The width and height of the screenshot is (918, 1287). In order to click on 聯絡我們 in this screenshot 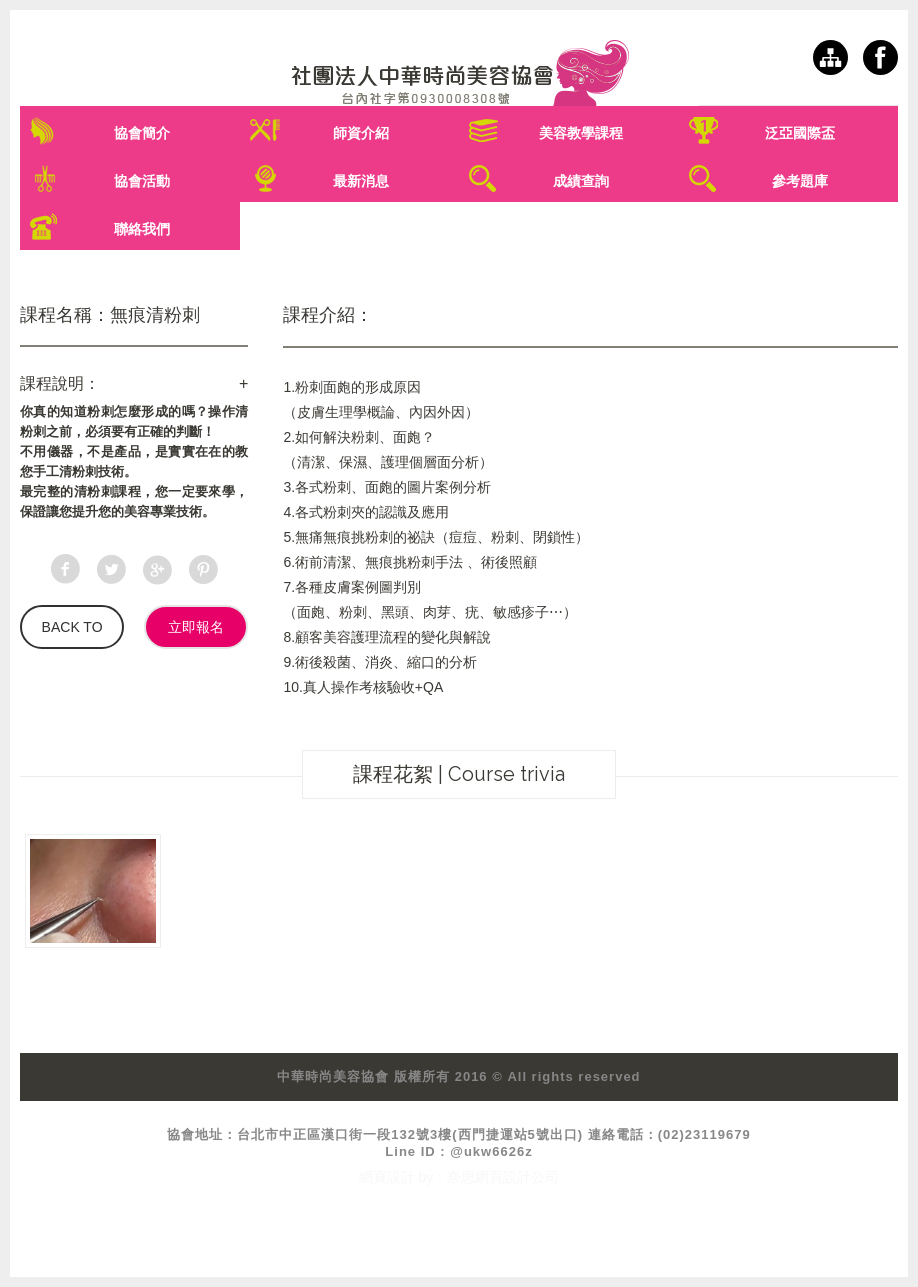, I will do `click(142, 229)`.